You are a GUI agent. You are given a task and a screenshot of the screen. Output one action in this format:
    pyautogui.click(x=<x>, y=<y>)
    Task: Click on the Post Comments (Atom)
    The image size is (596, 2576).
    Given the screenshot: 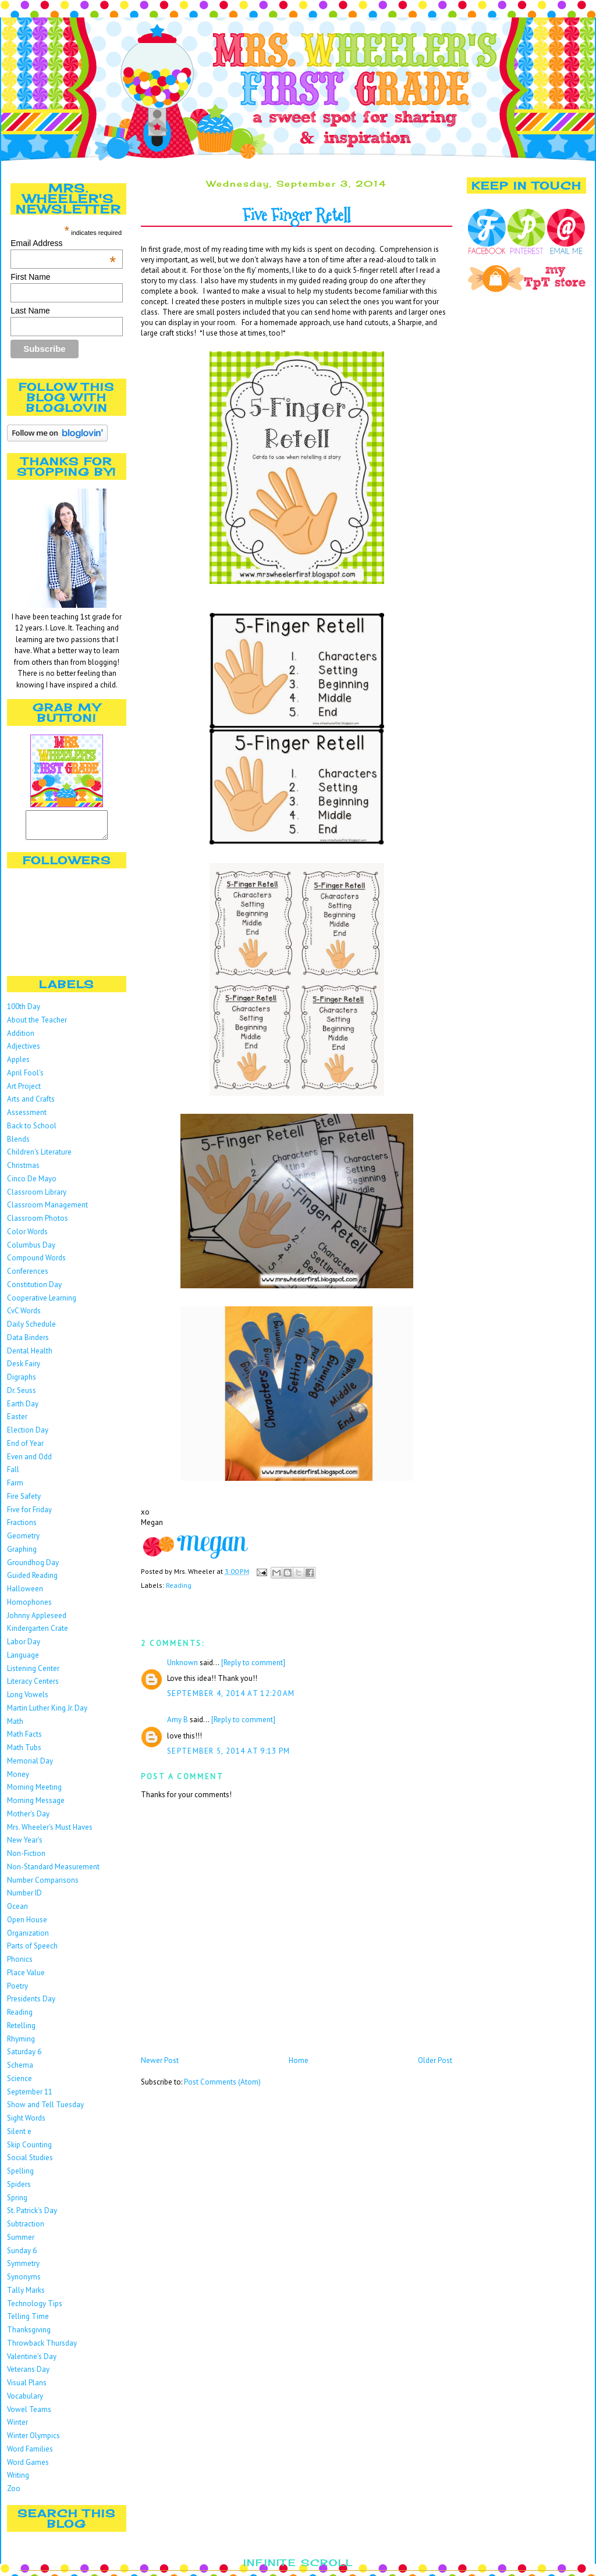 What is the action you would take?
    pyautogui.click(x=222, y=2082)
    